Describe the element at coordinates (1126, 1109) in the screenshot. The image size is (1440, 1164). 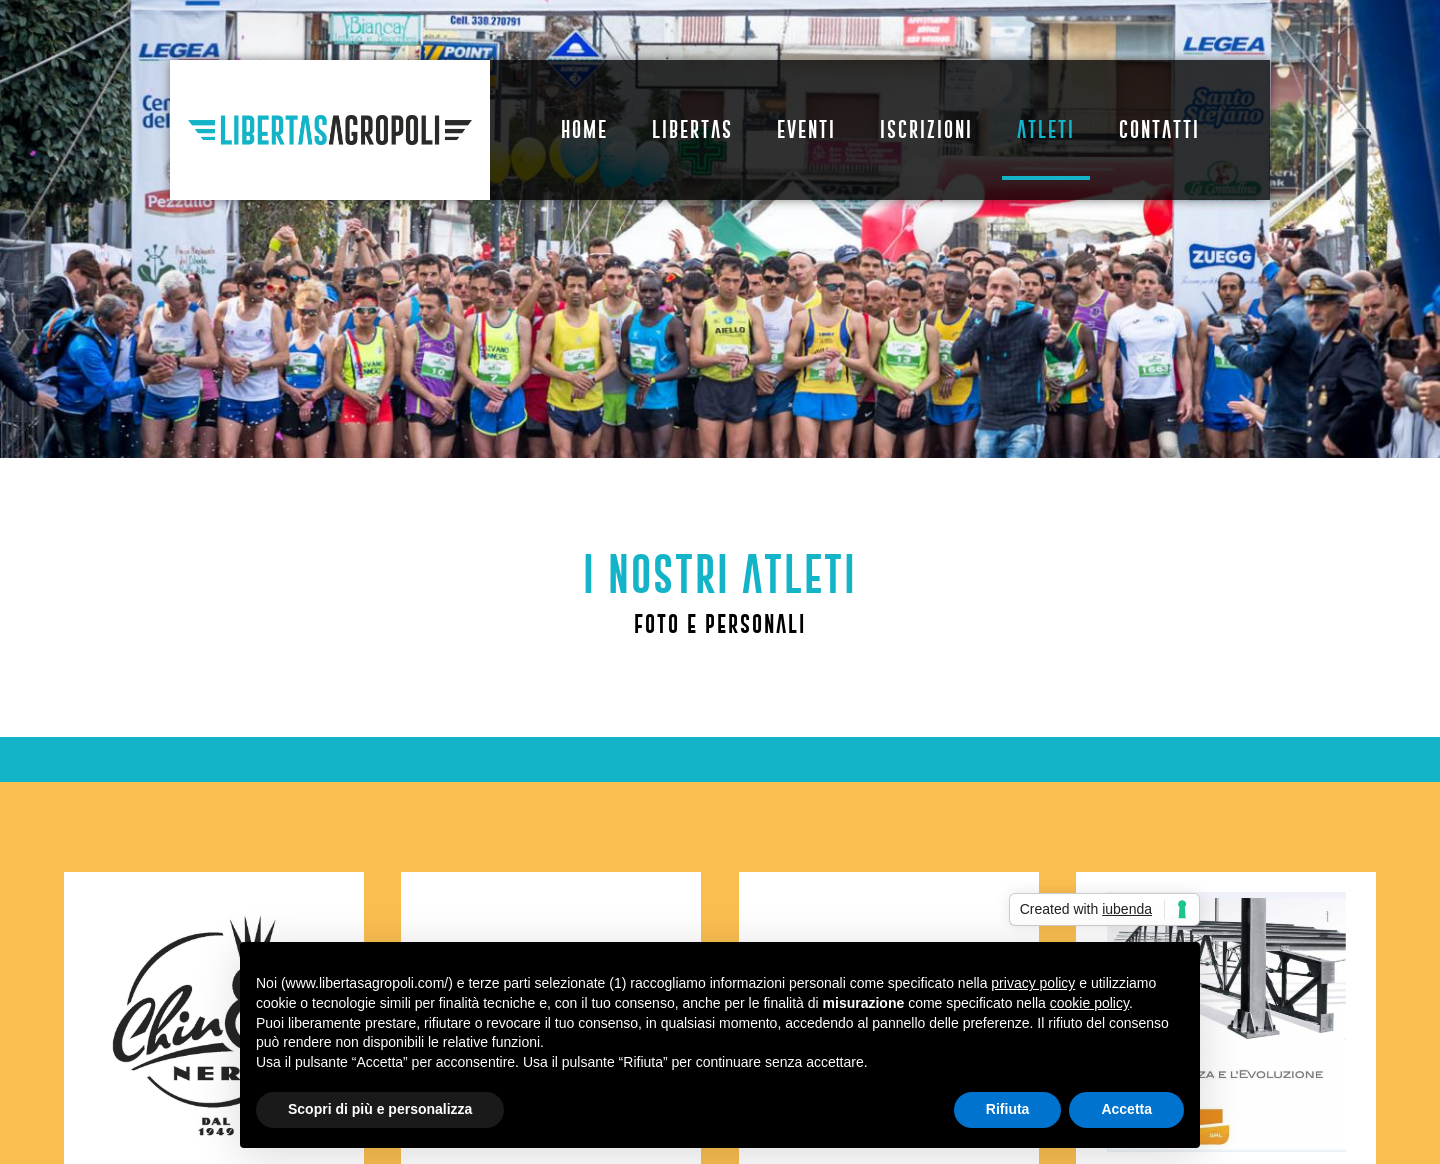
I see `Accetta [button]` at that location.